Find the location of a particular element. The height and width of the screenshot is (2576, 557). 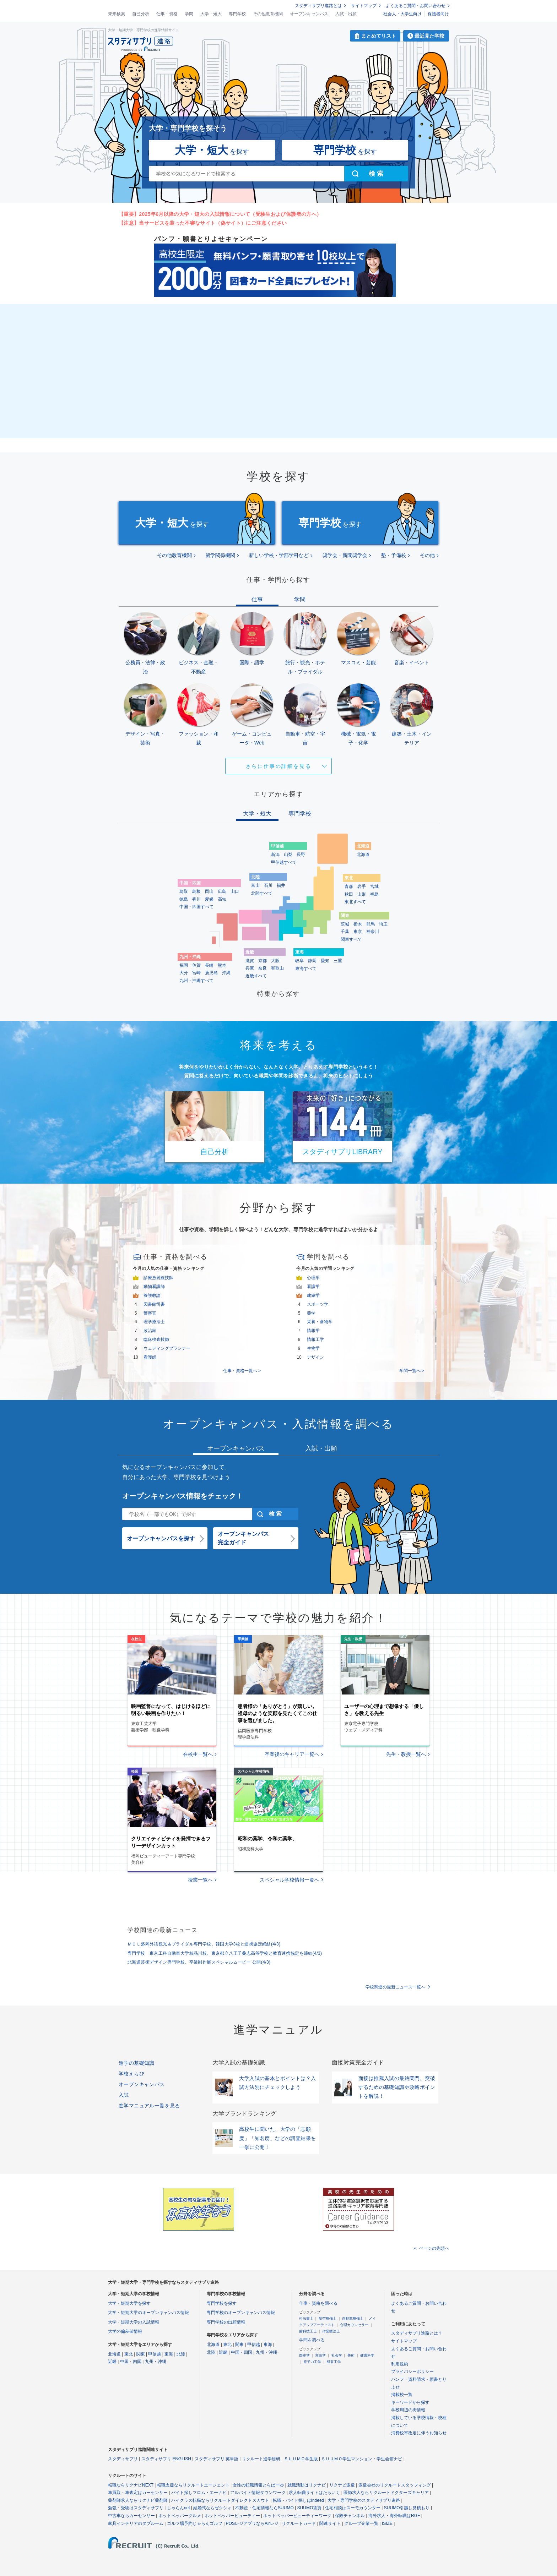

山形 is located at coordinates (361, 894).